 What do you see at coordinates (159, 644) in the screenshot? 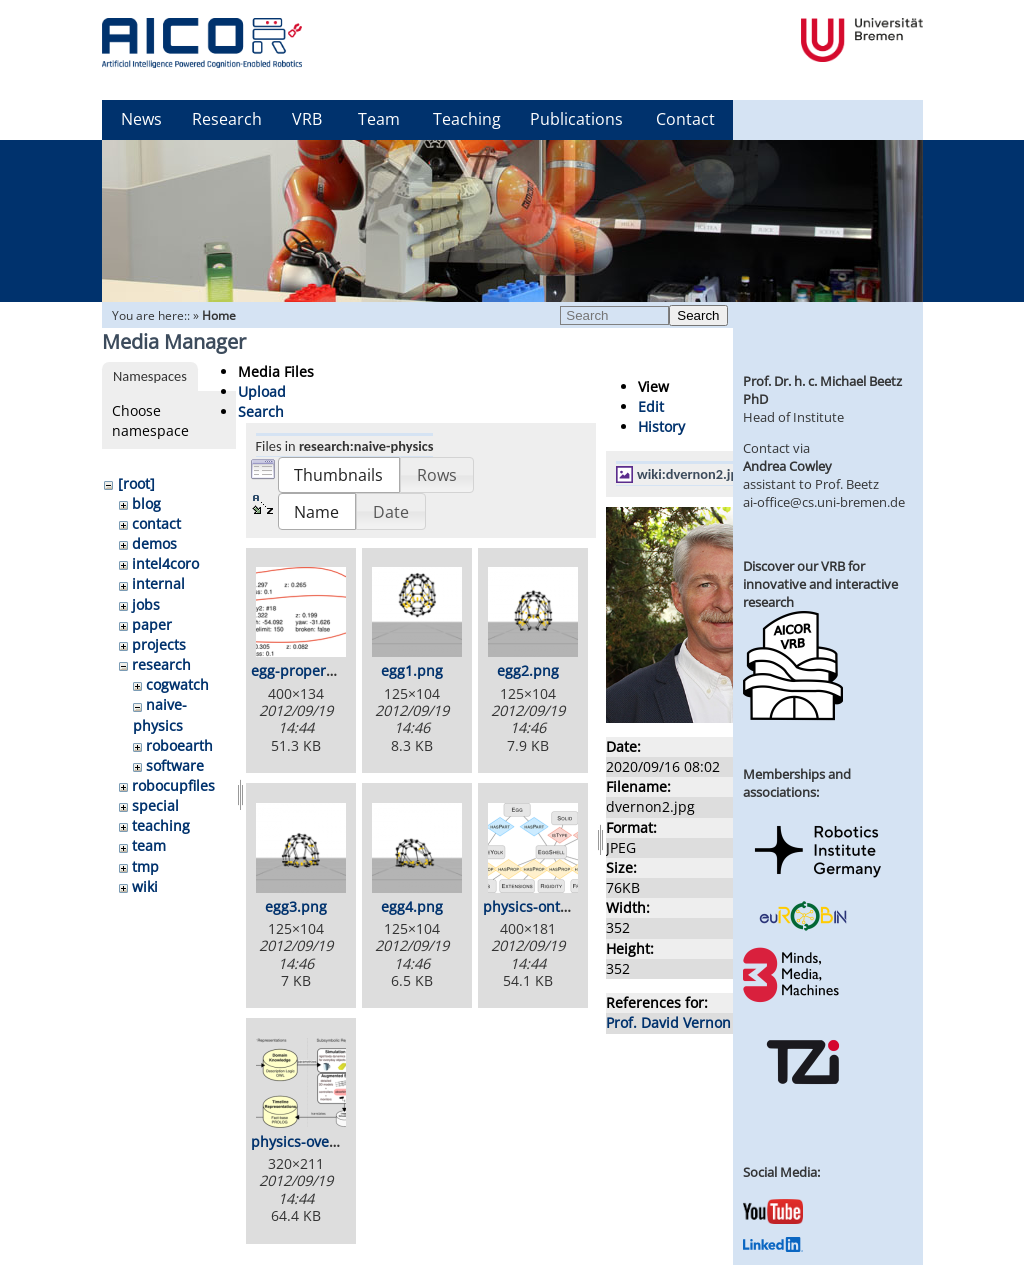
I see `projects` at bounding box center [159, 644].